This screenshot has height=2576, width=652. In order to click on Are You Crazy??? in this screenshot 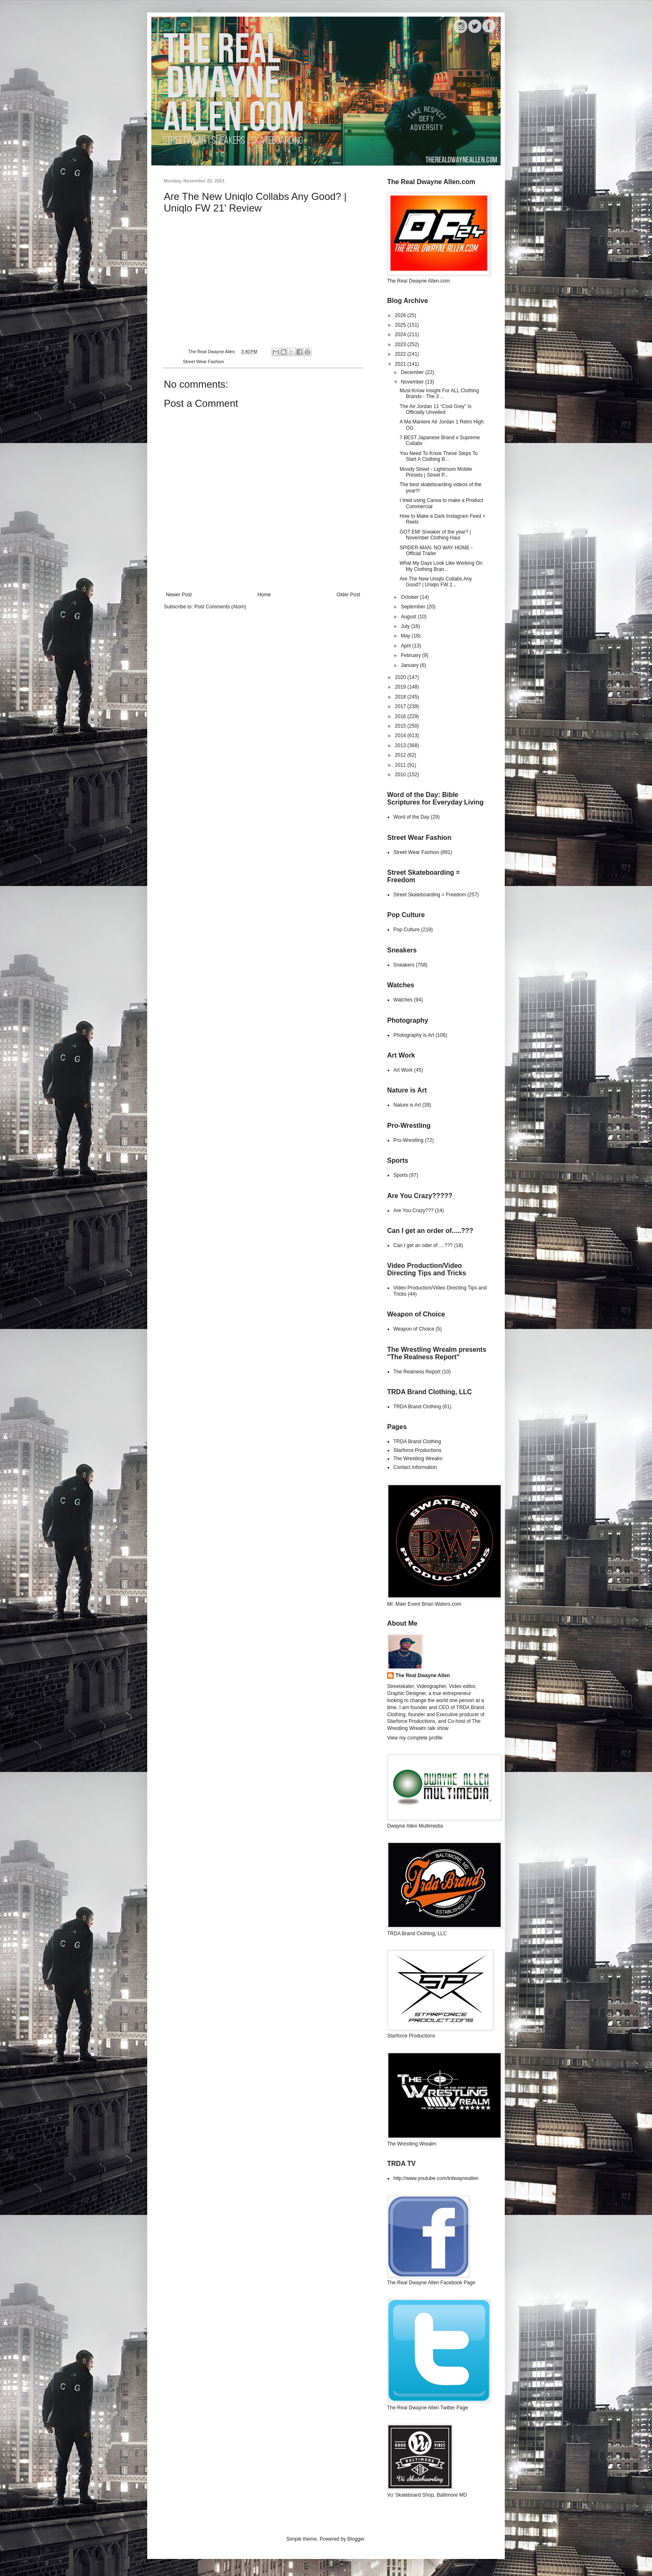, I will do `click(413, 1210)`.